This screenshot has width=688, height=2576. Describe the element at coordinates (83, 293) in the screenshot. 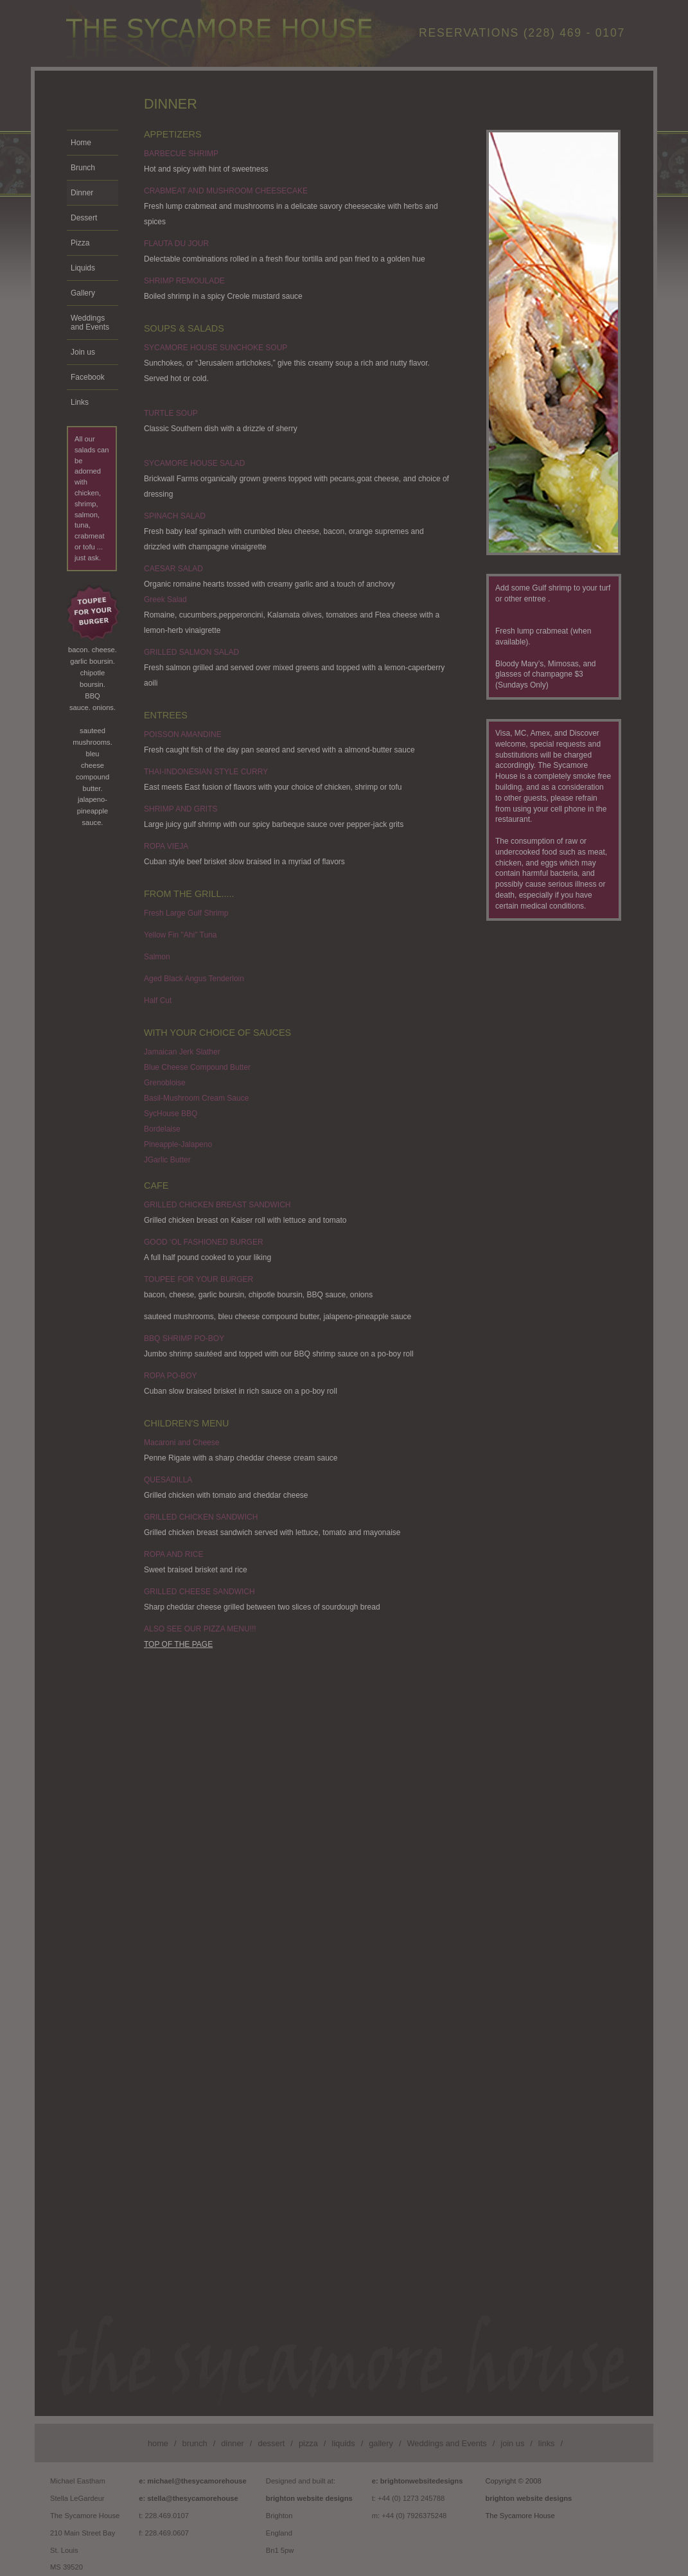

I see `Gallery` at that location.